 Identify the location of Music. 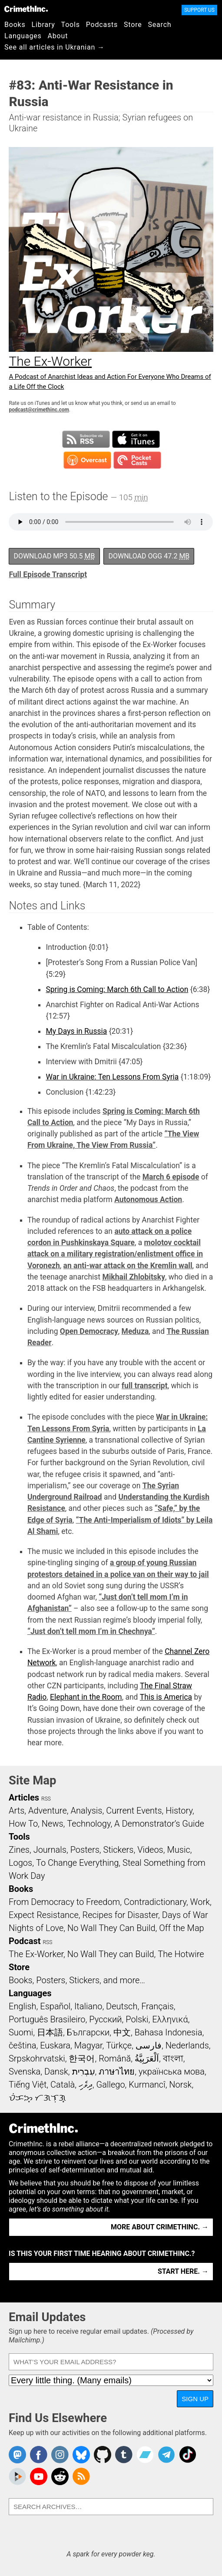
(178, 1849).